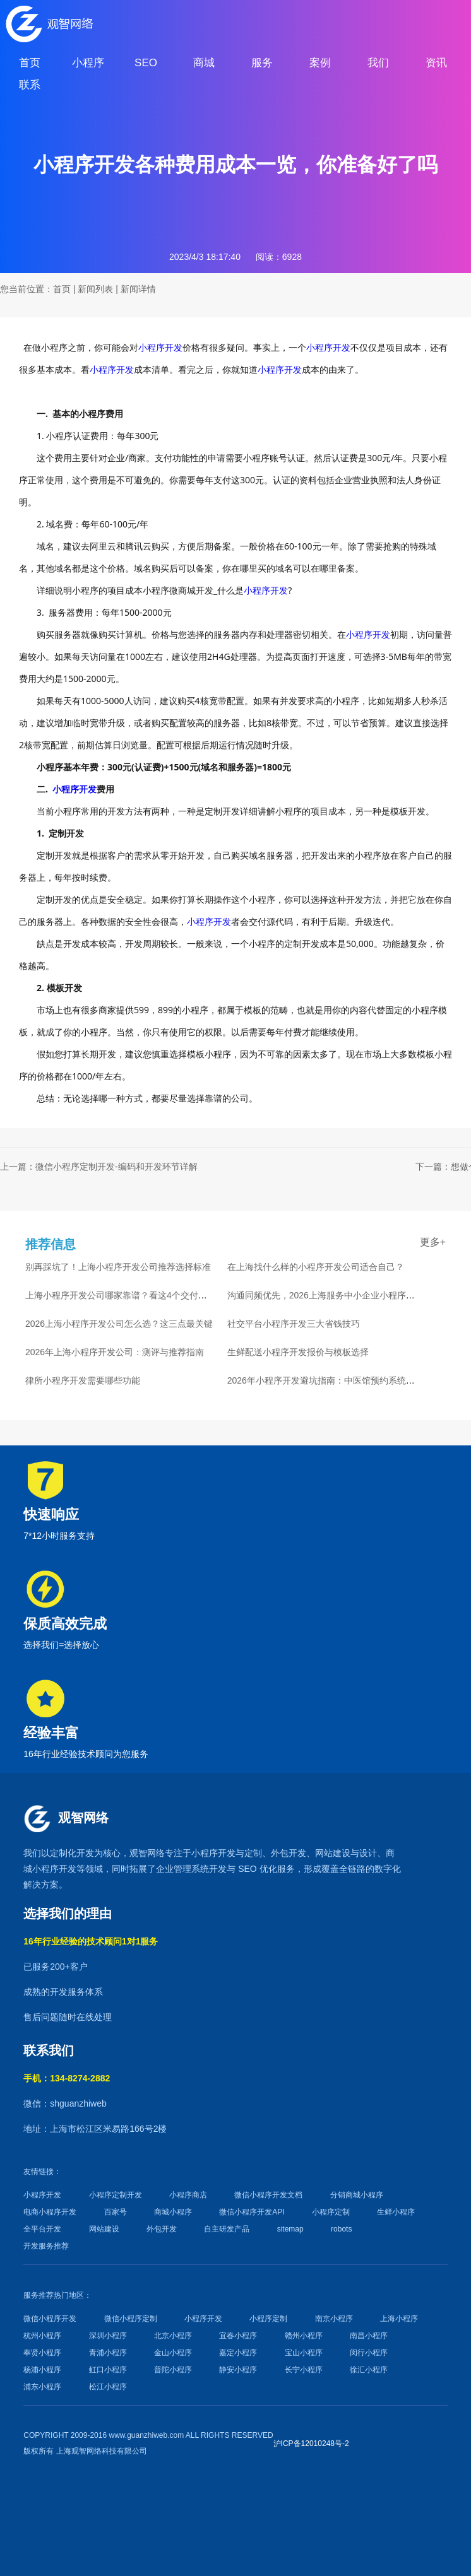  I want to click on 在上海找什么样的小程序开发公司适合自己？, so click(315, 1267).